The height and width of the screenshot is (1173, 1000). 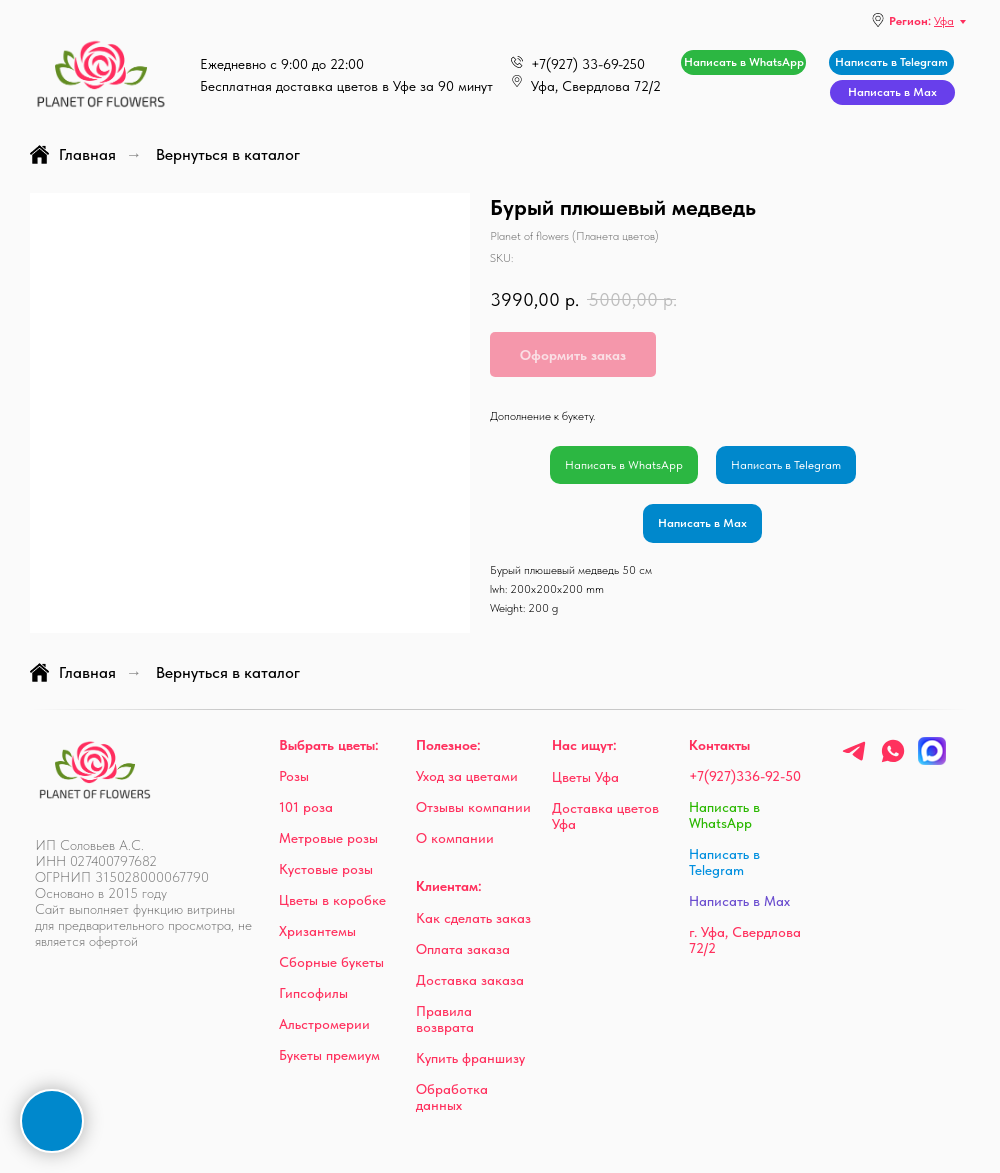 I want to click on Метровые розы, so click(x=328, y=838).